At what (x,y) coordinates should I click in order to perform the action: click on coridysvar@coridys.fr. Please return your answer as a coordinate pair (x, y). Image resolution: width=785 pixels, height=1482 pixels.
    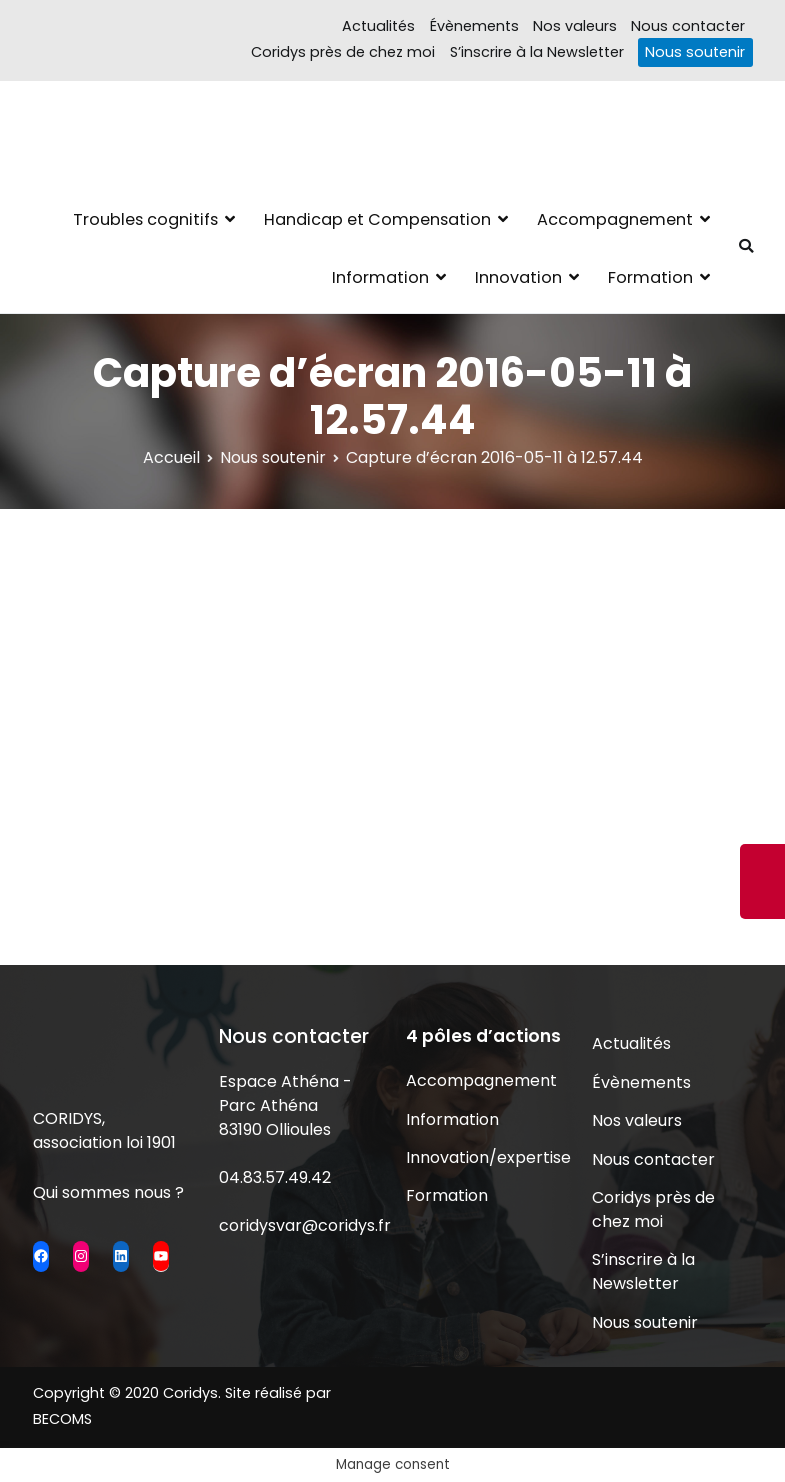
    Looking at the image, I should click on (305, 1225).